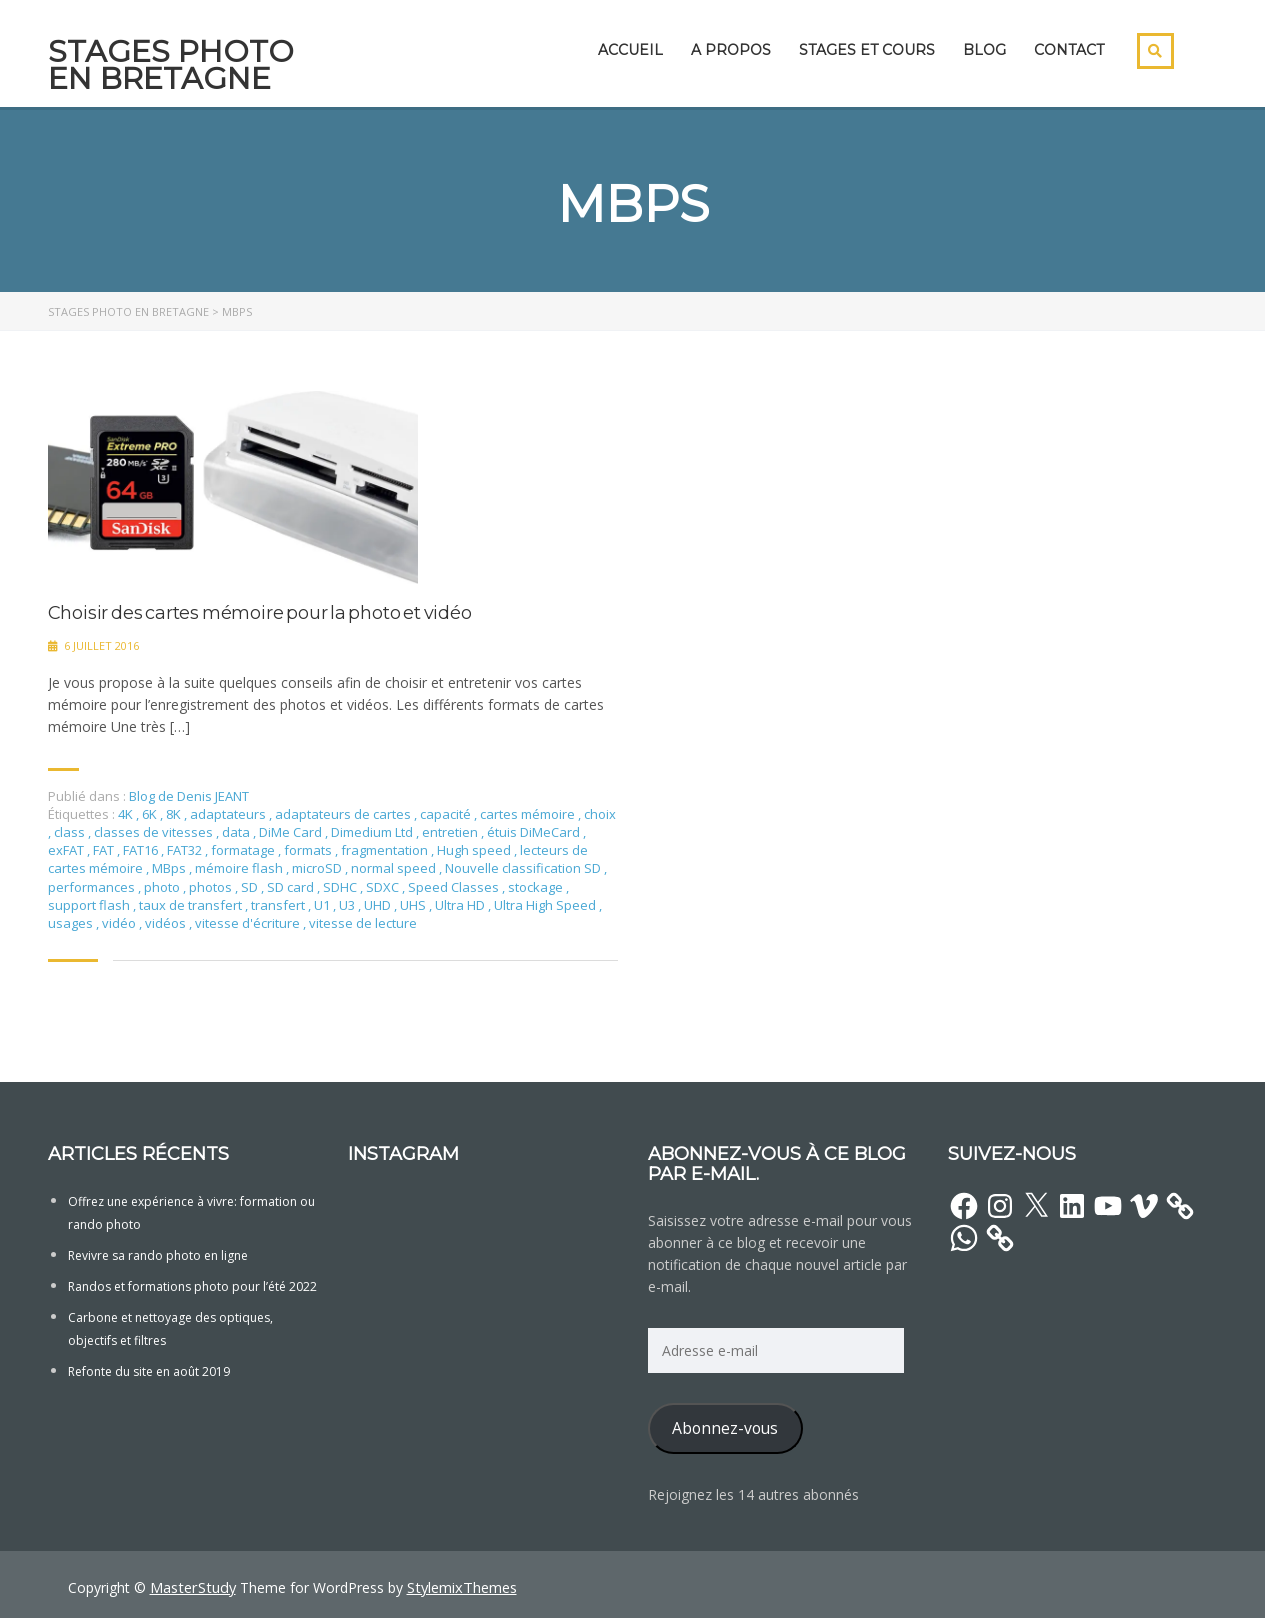  What do you see at coordinates (192, 905) in the screenshot?
I see `taux de transfert` at bounding box center [192, 905].